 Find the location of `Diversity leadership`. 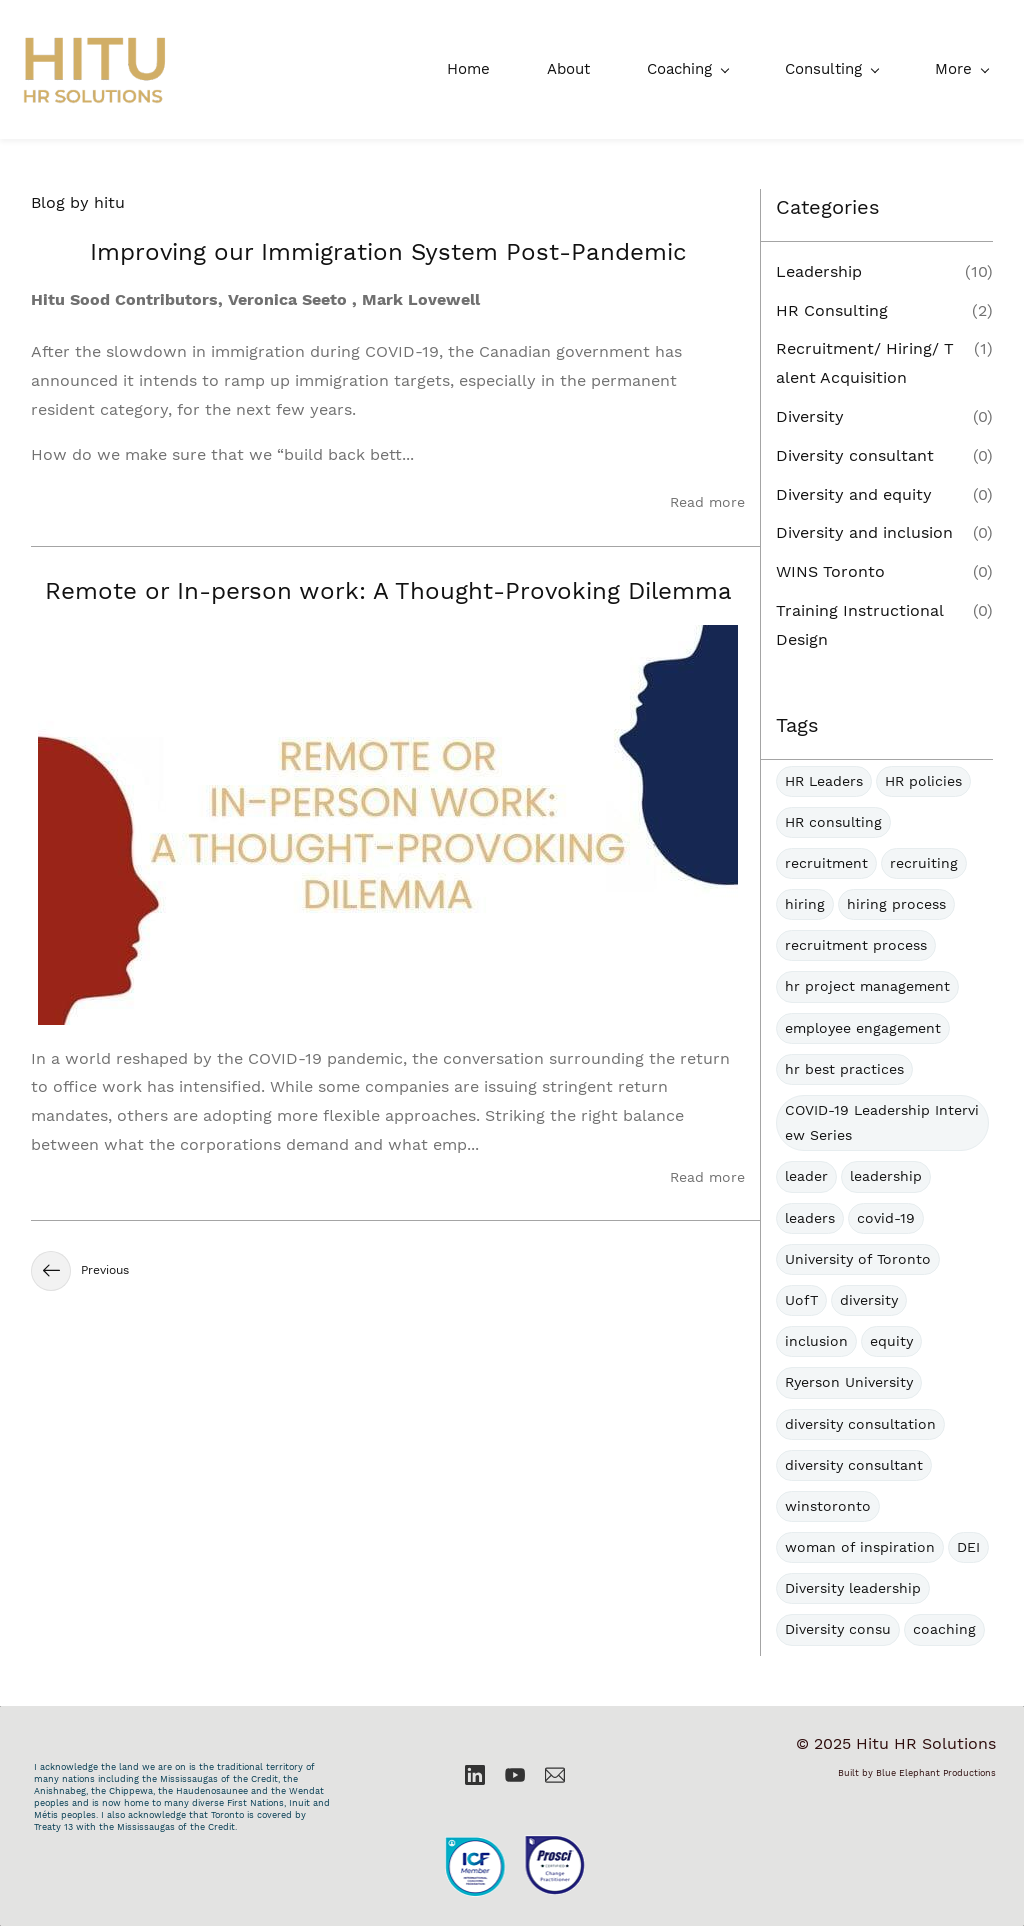

Diversity leadership is located at coordinates (853, 1589).